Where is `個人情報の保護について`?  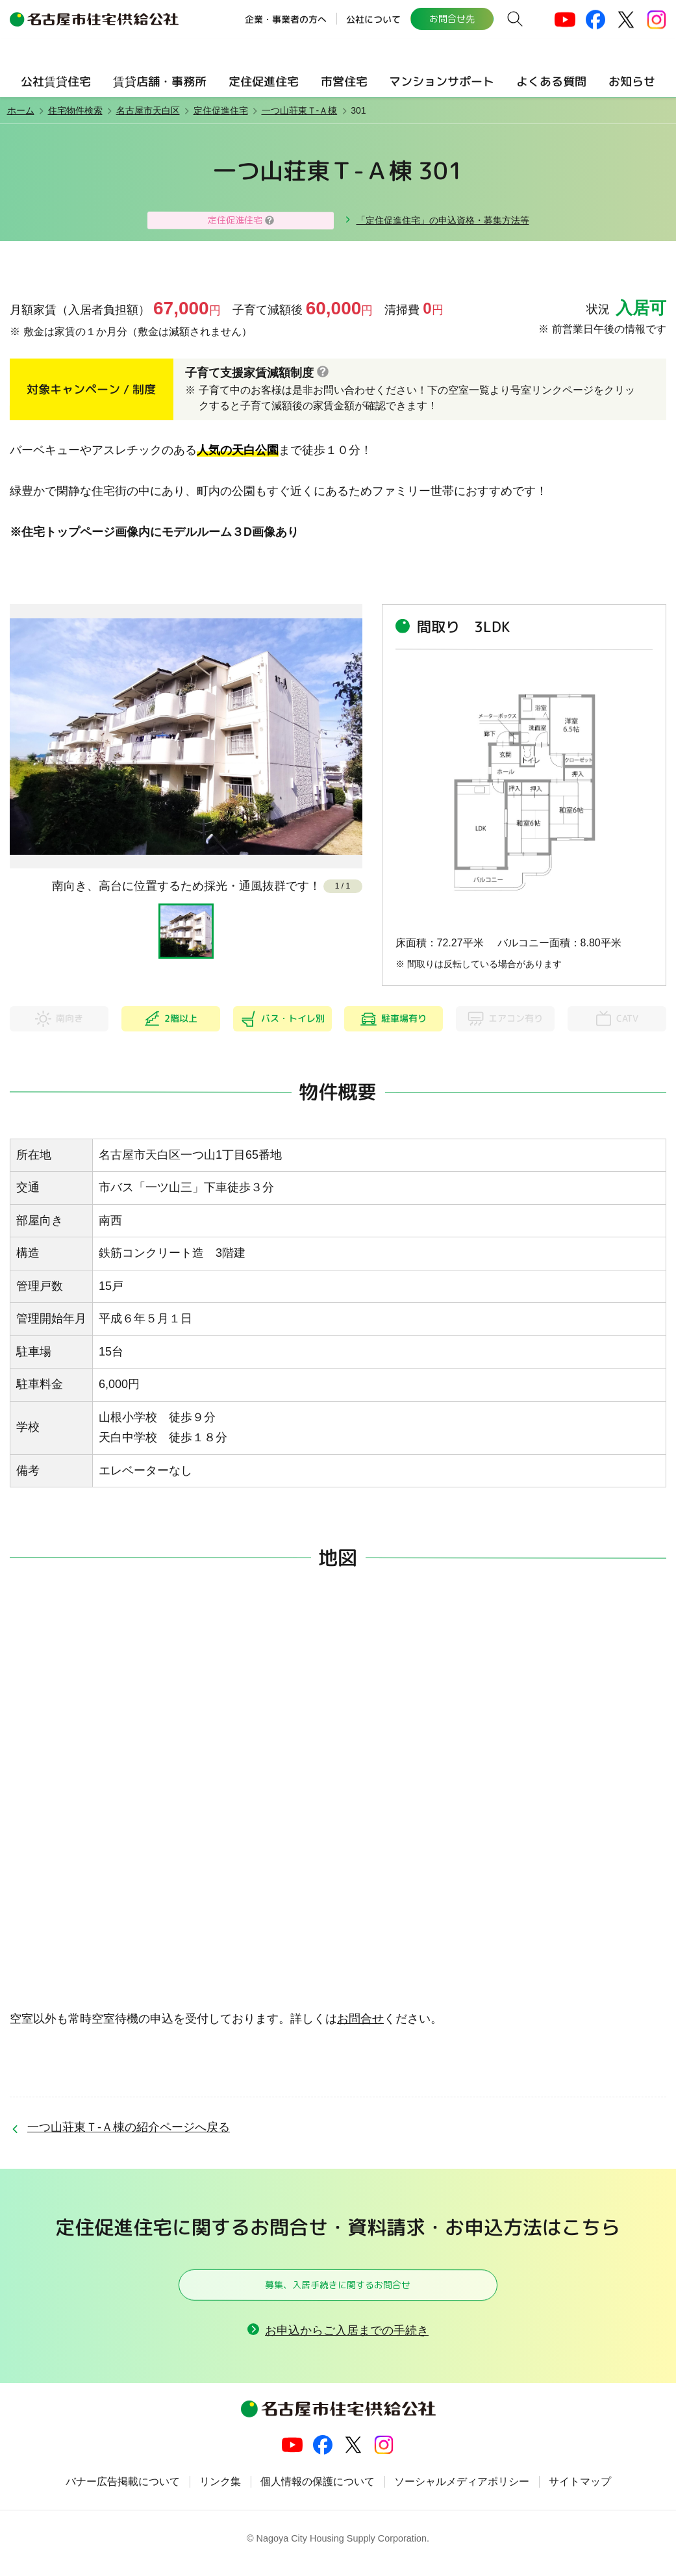
個人情報の保護について is located at coordinates (317, 2491).